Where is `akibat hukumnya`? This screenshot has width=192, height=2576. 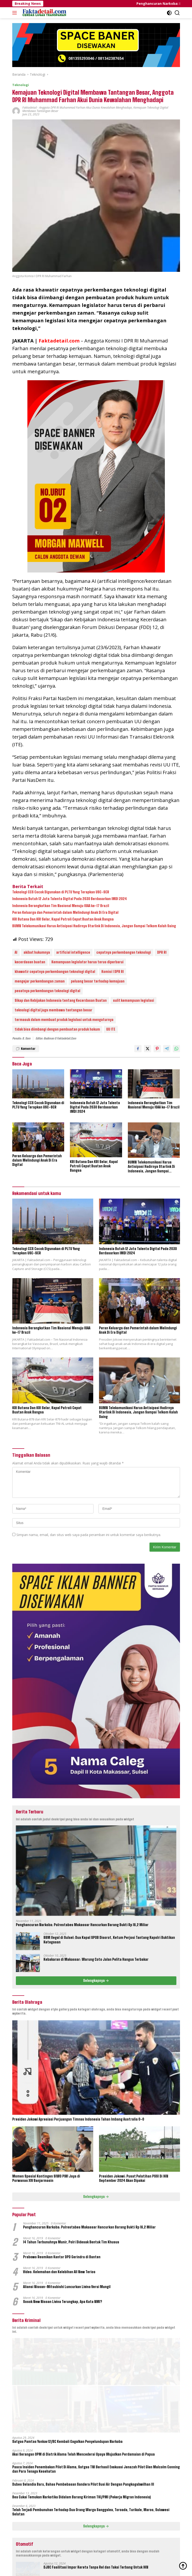 akibat hukumnya is located at coordinates (37, 952).